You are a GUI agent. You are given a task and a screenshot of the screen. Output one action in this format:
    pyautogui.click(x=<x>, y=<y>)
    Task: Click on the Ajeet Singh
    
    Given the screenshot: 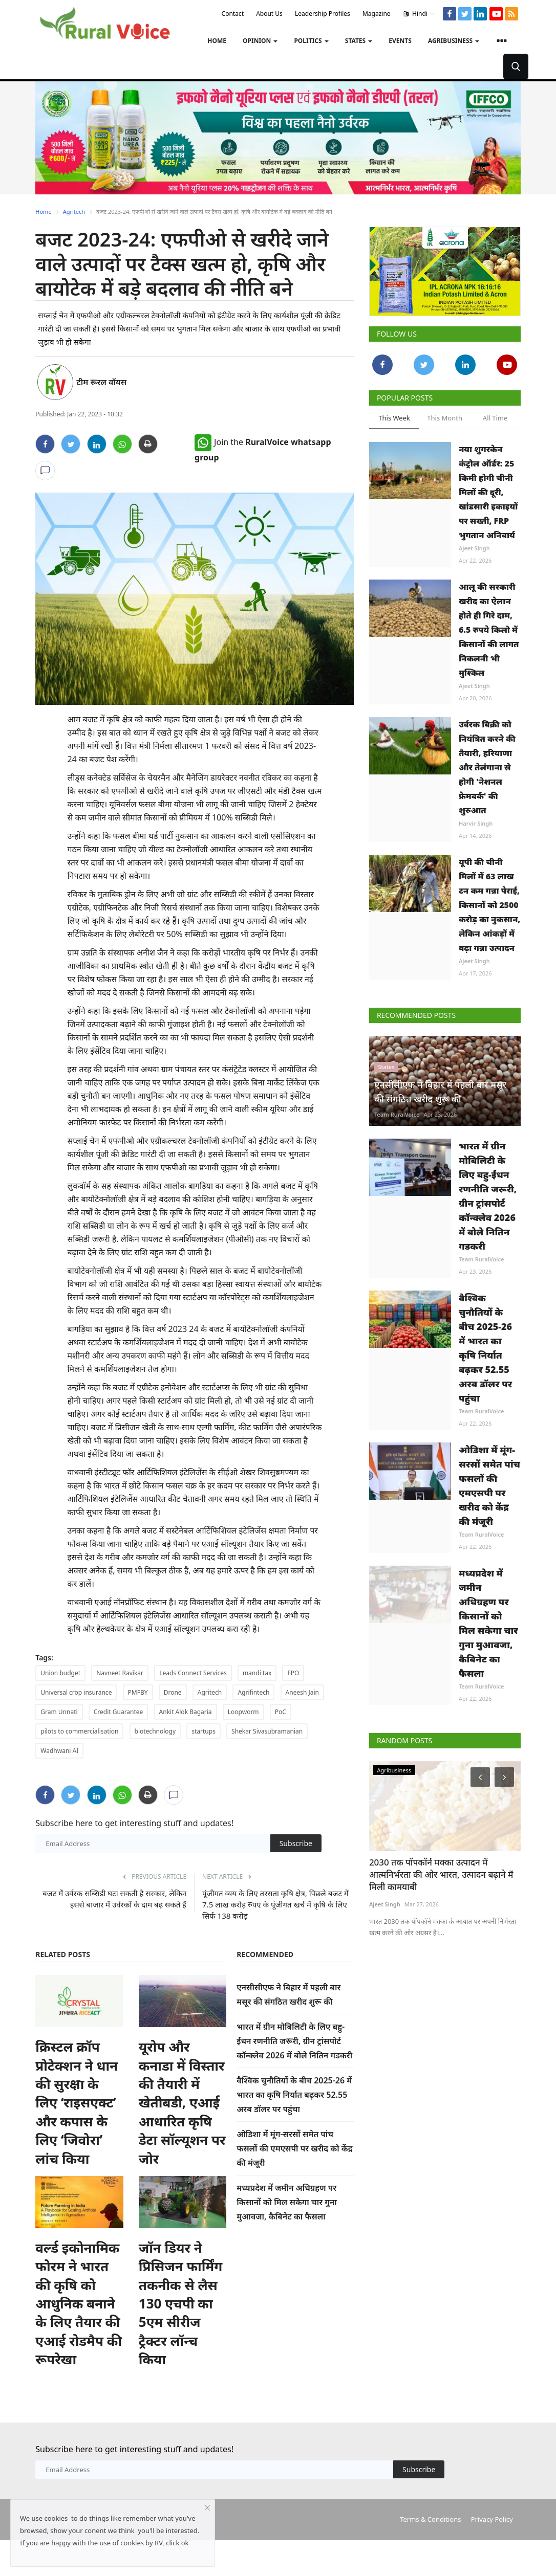 What is the action you would take?
    pyautogui.click(x=474, y=548)
    